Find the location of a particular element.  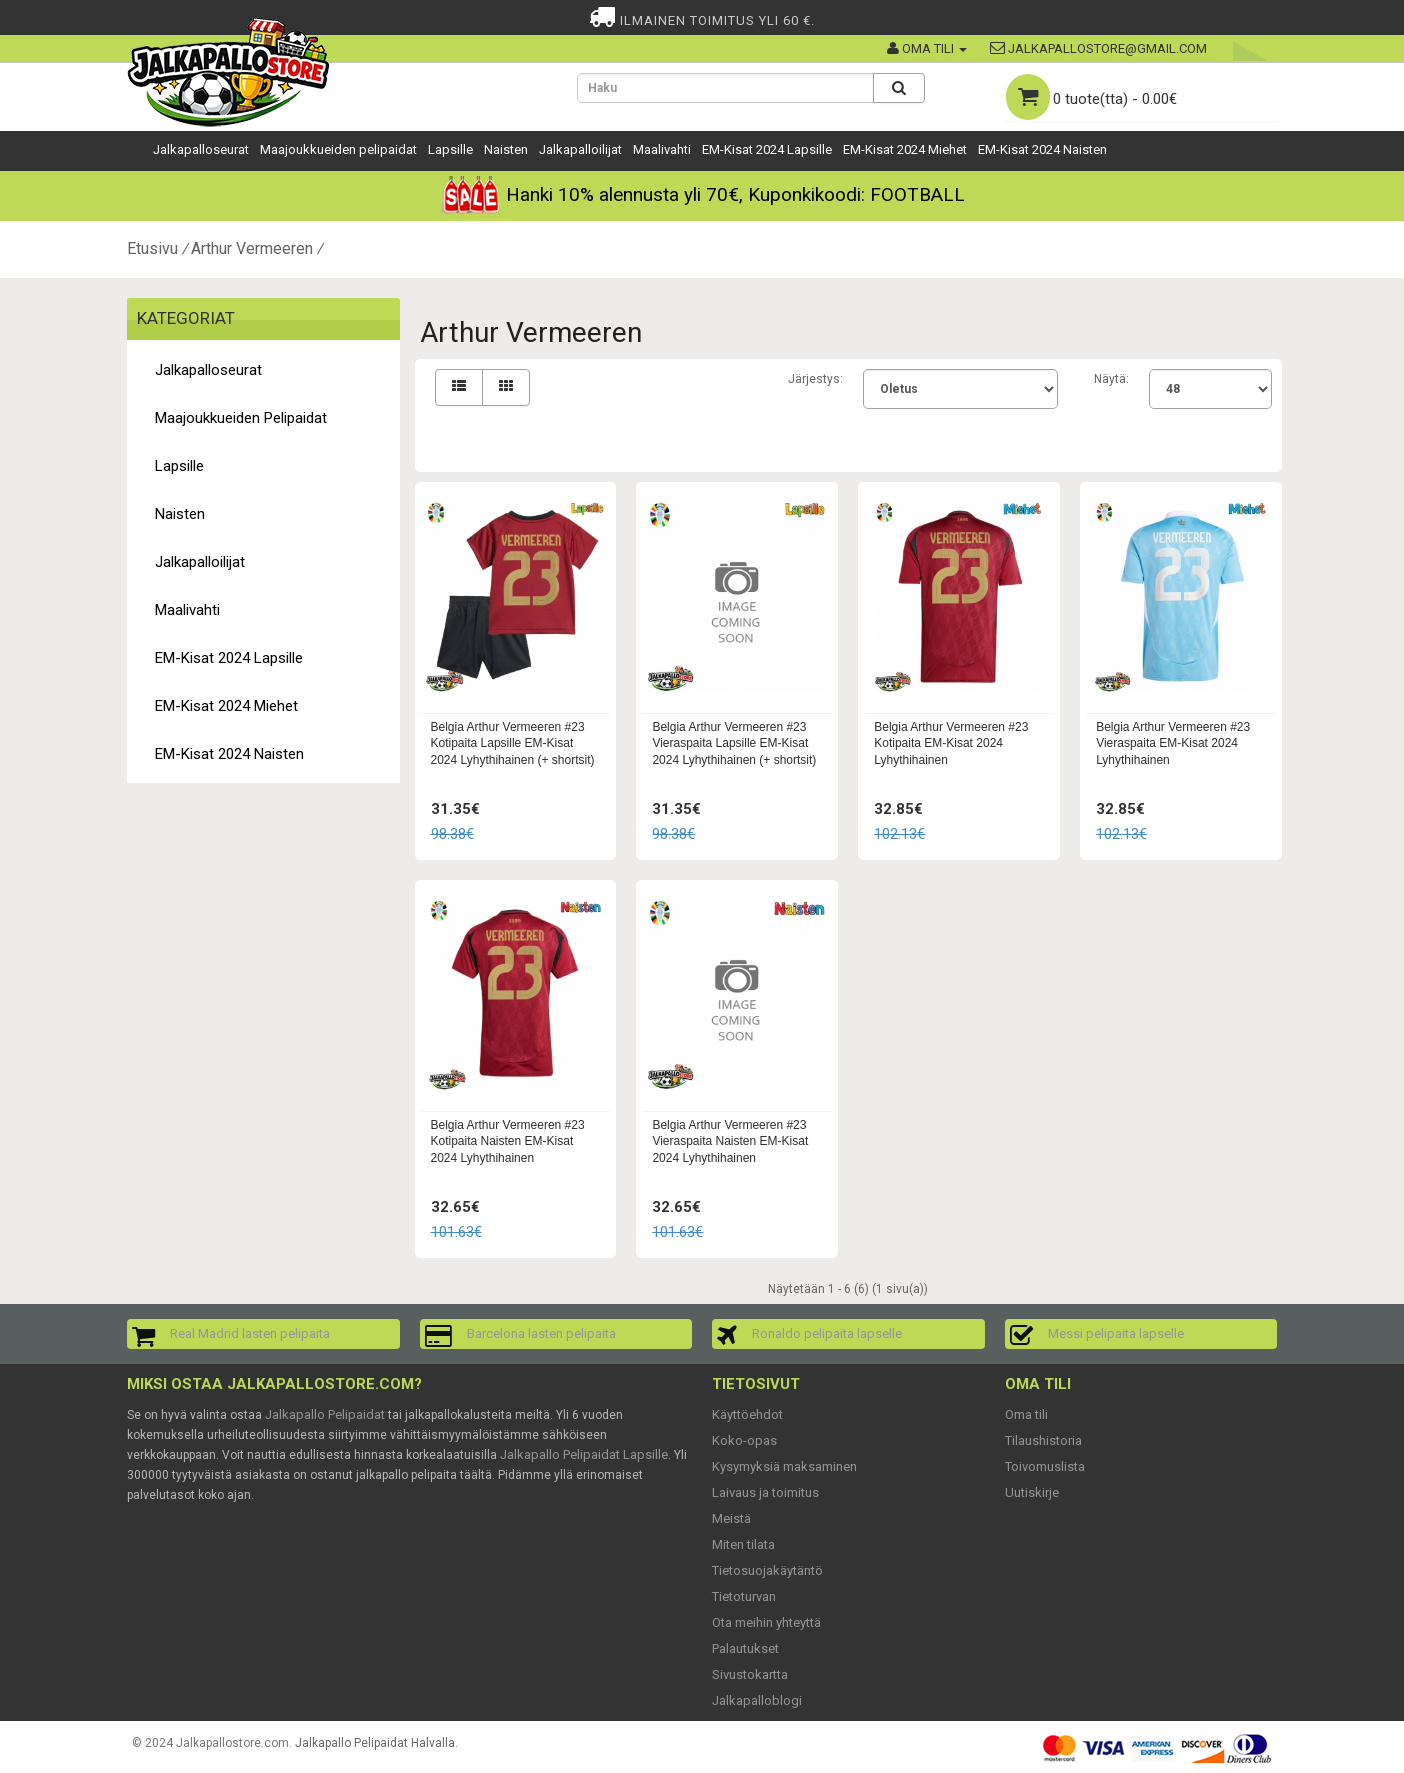

Arthur Vermeeren is located at coordinates (252, 248).